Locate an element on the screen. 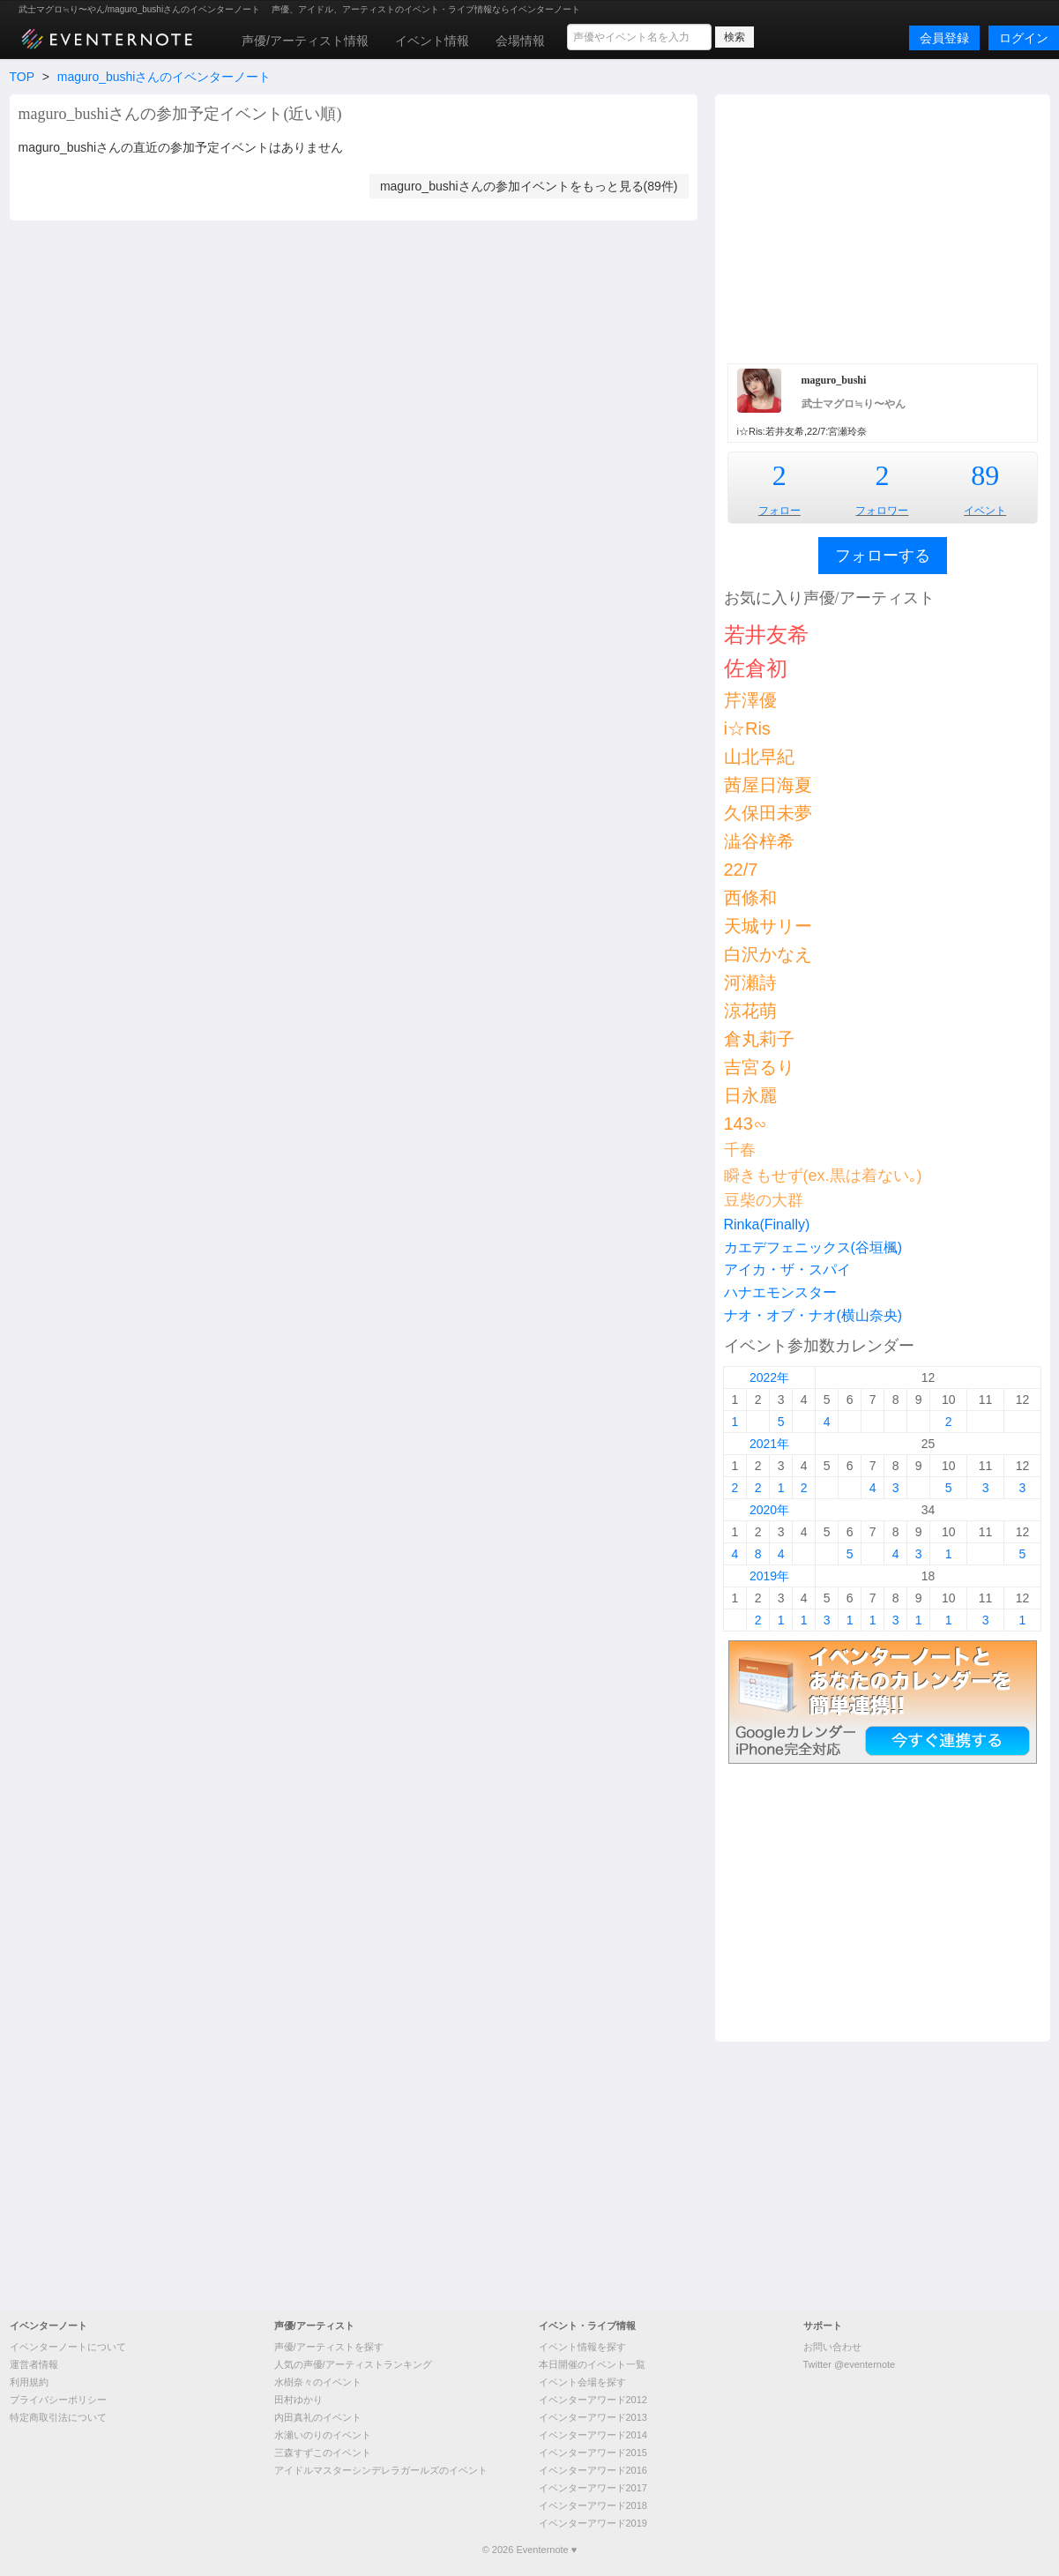 The width and height of the screenshot is (1059, 2576). i☆Ris is located at coordinates (747, 728).